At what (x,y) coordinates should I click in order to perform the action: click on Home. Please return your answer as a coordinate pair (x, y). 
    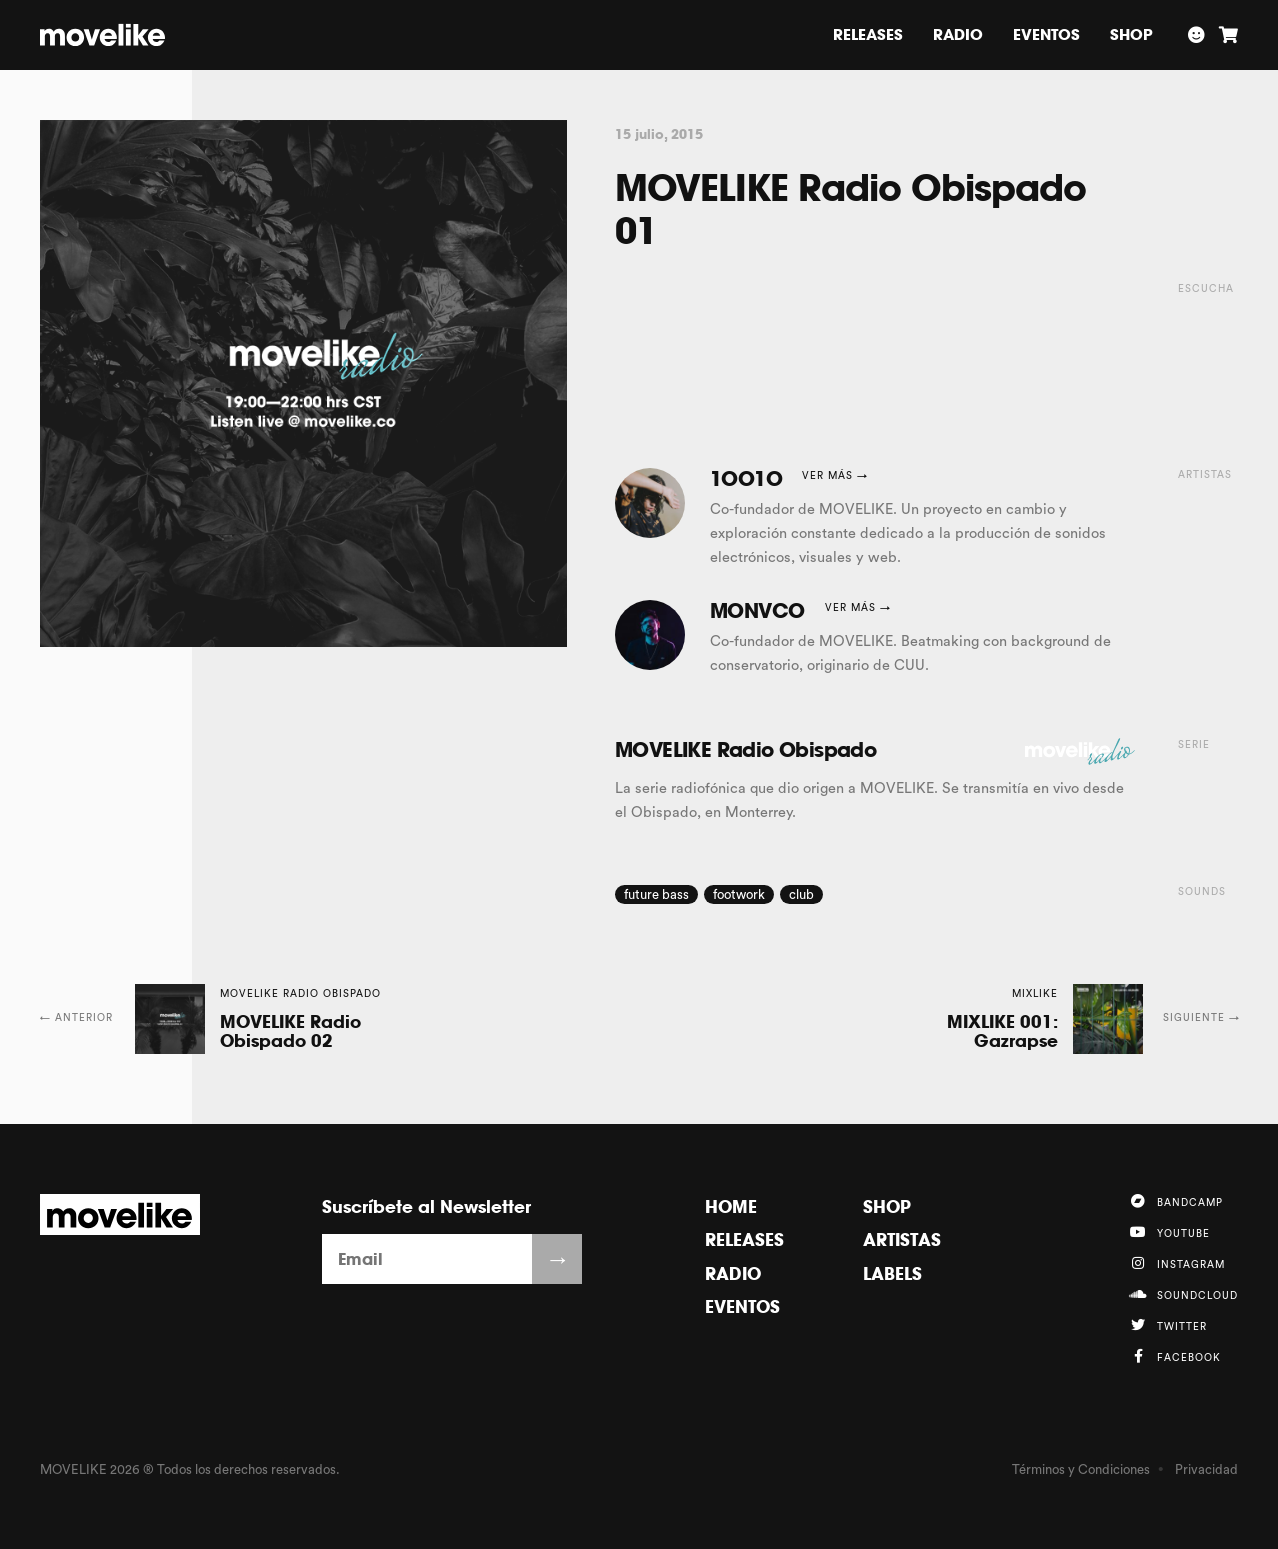
    Looking at the image, I should click on (731, 1206).